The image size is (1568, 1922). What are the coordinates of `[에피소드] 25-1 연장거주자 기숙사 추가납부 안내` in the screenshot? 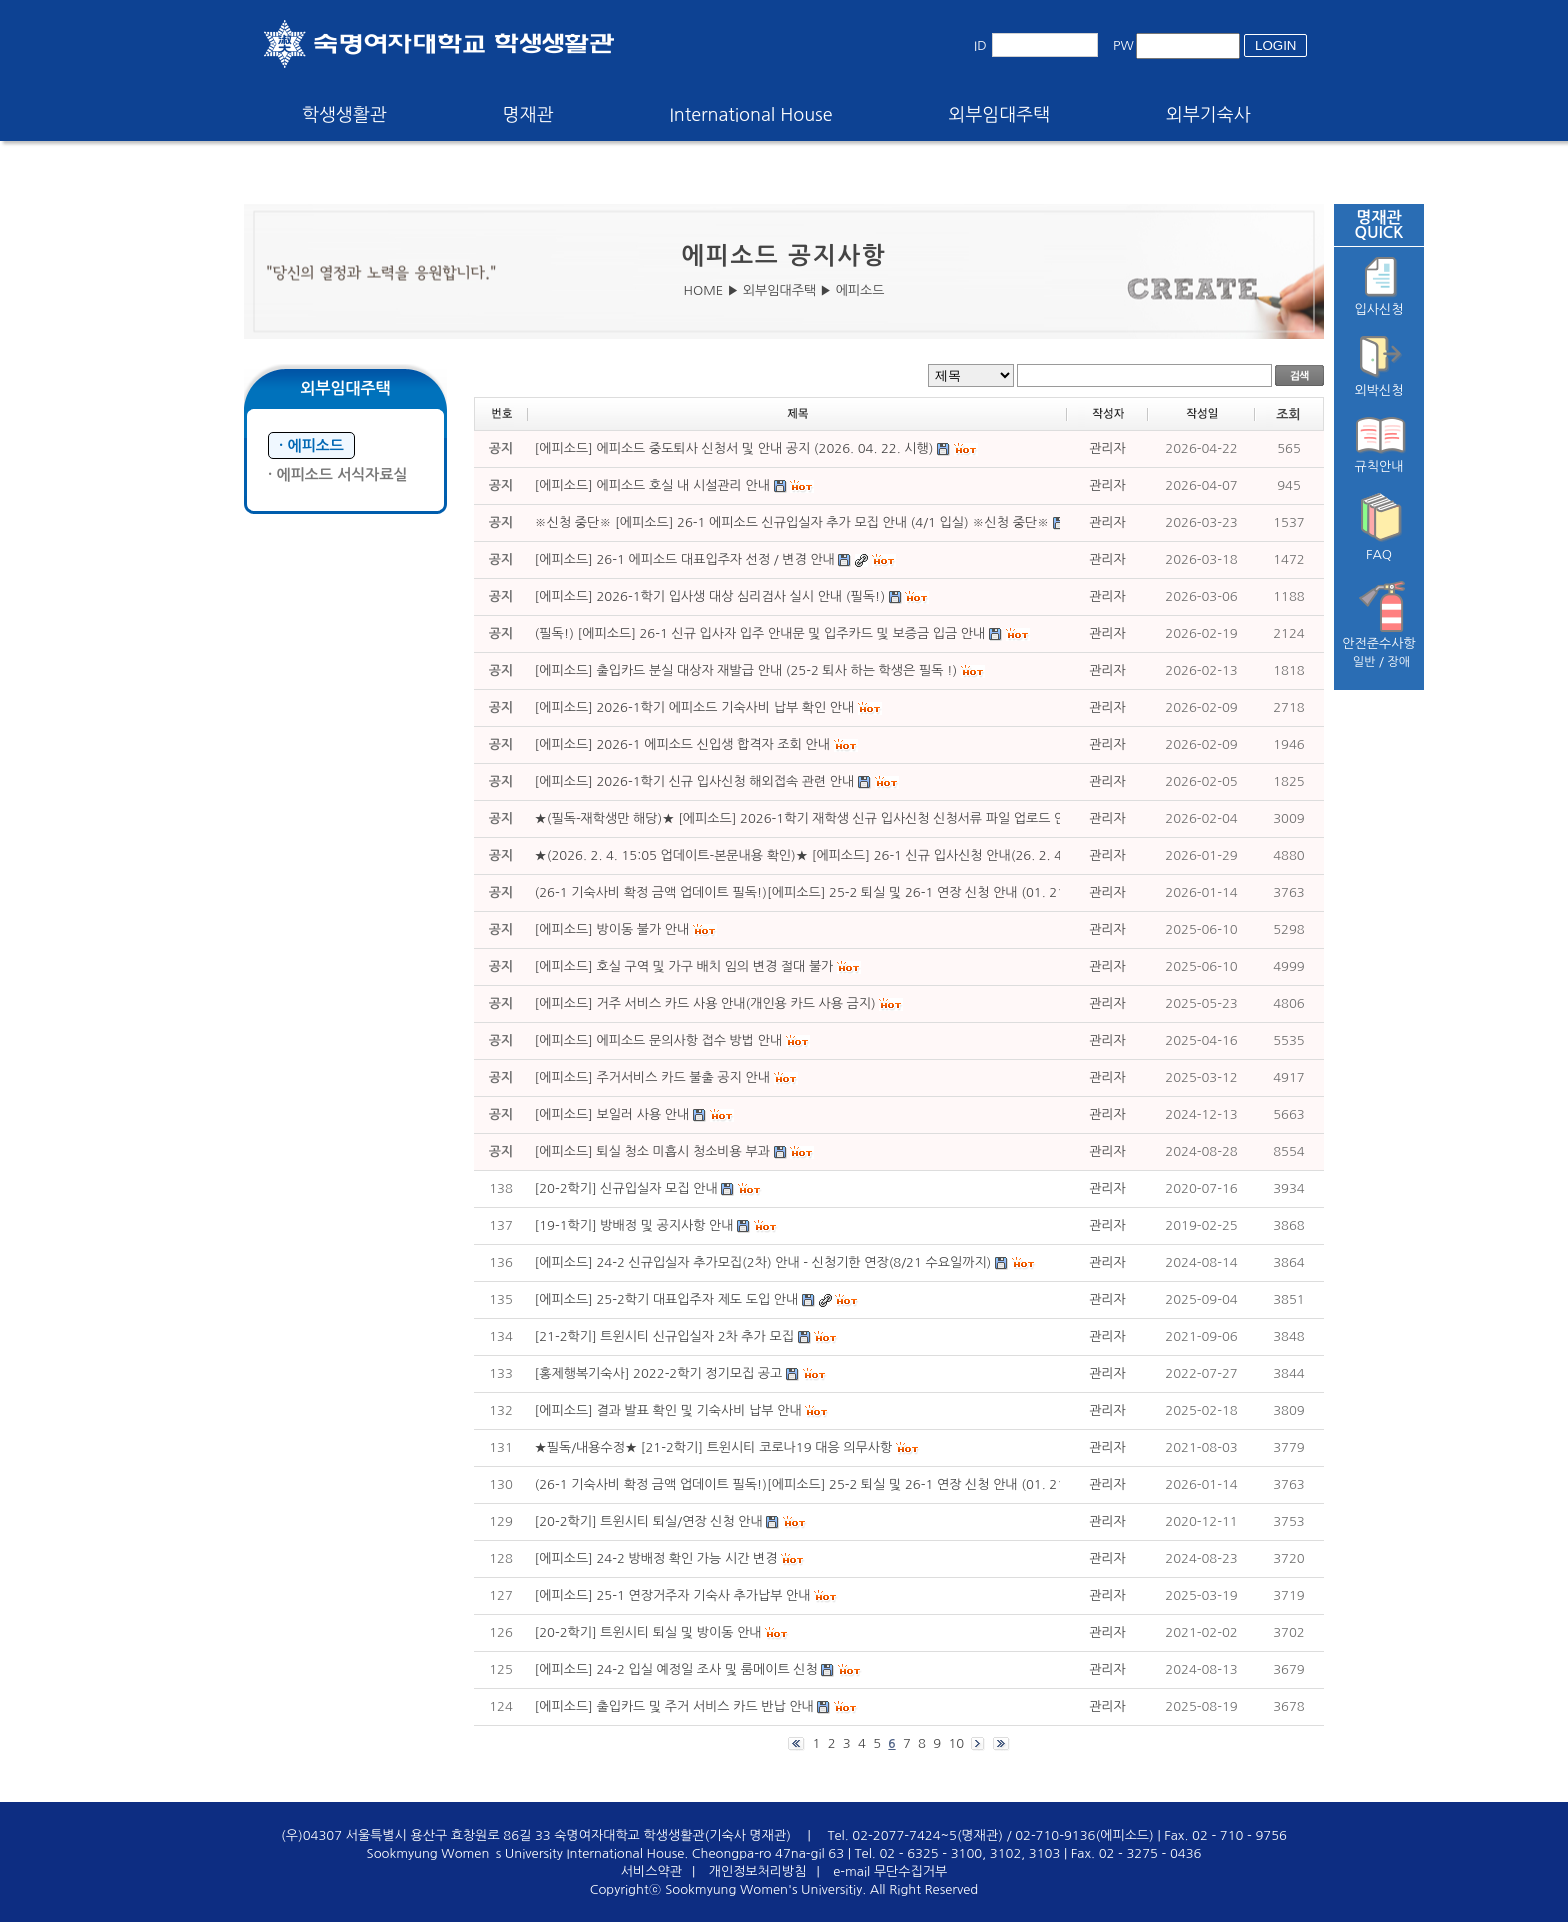 It's located at (673, 1595).